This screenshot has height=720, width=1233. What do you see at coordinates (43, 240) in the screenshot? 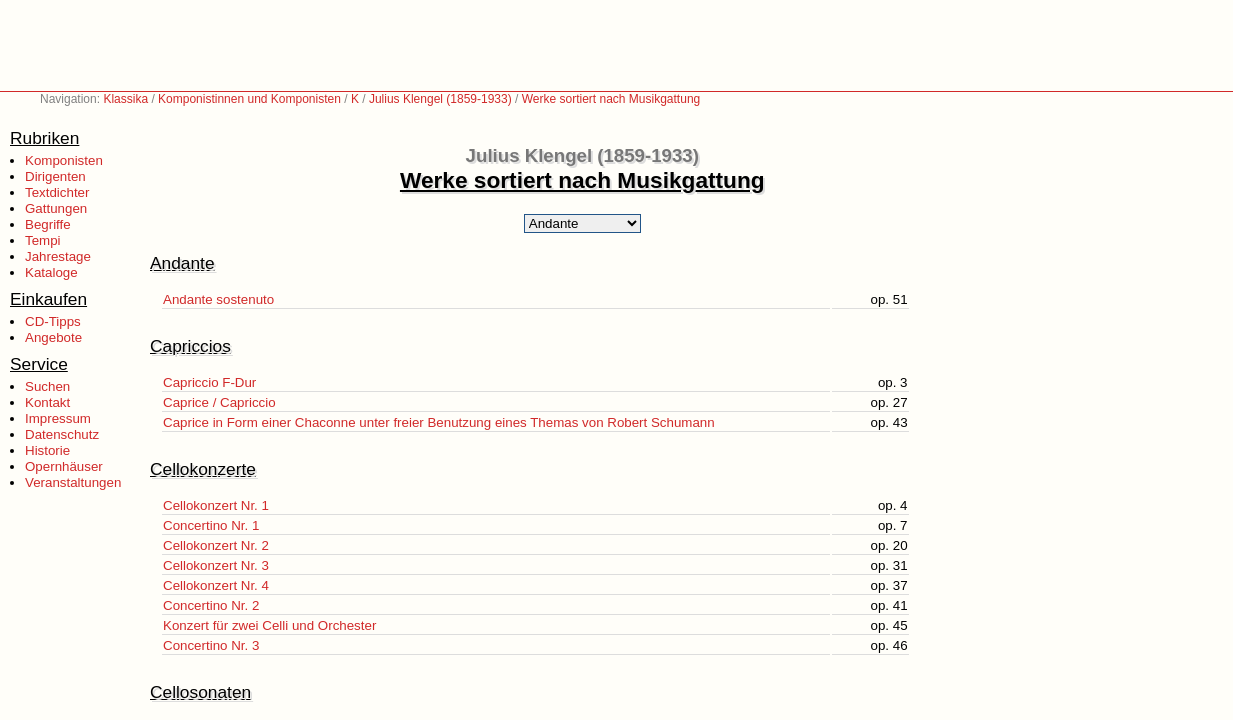
I see `Tempi` at bounding box center [43, 240].